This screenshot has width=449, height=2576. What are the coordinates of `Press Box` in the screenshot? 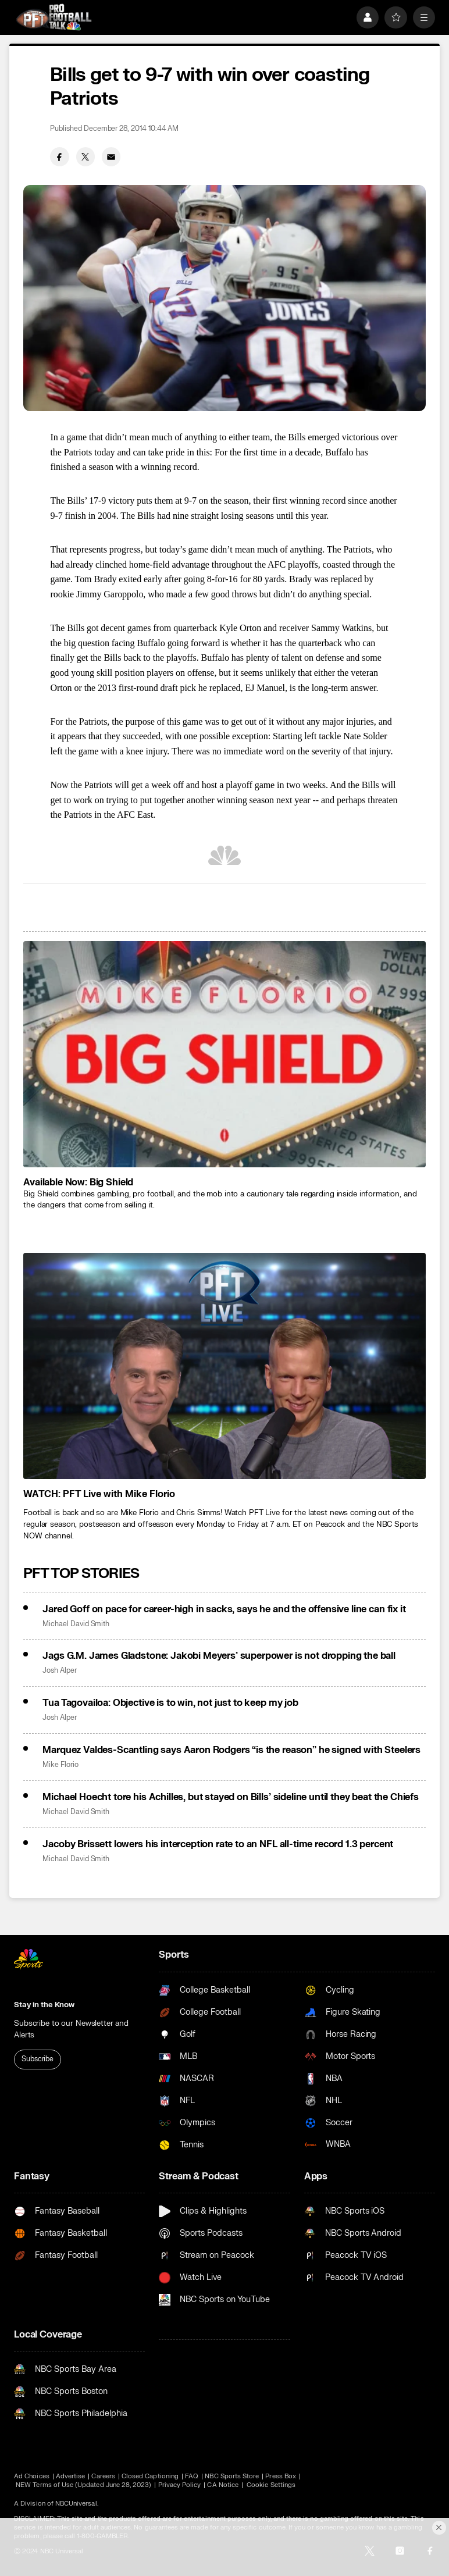 It's located at (280, 2476).